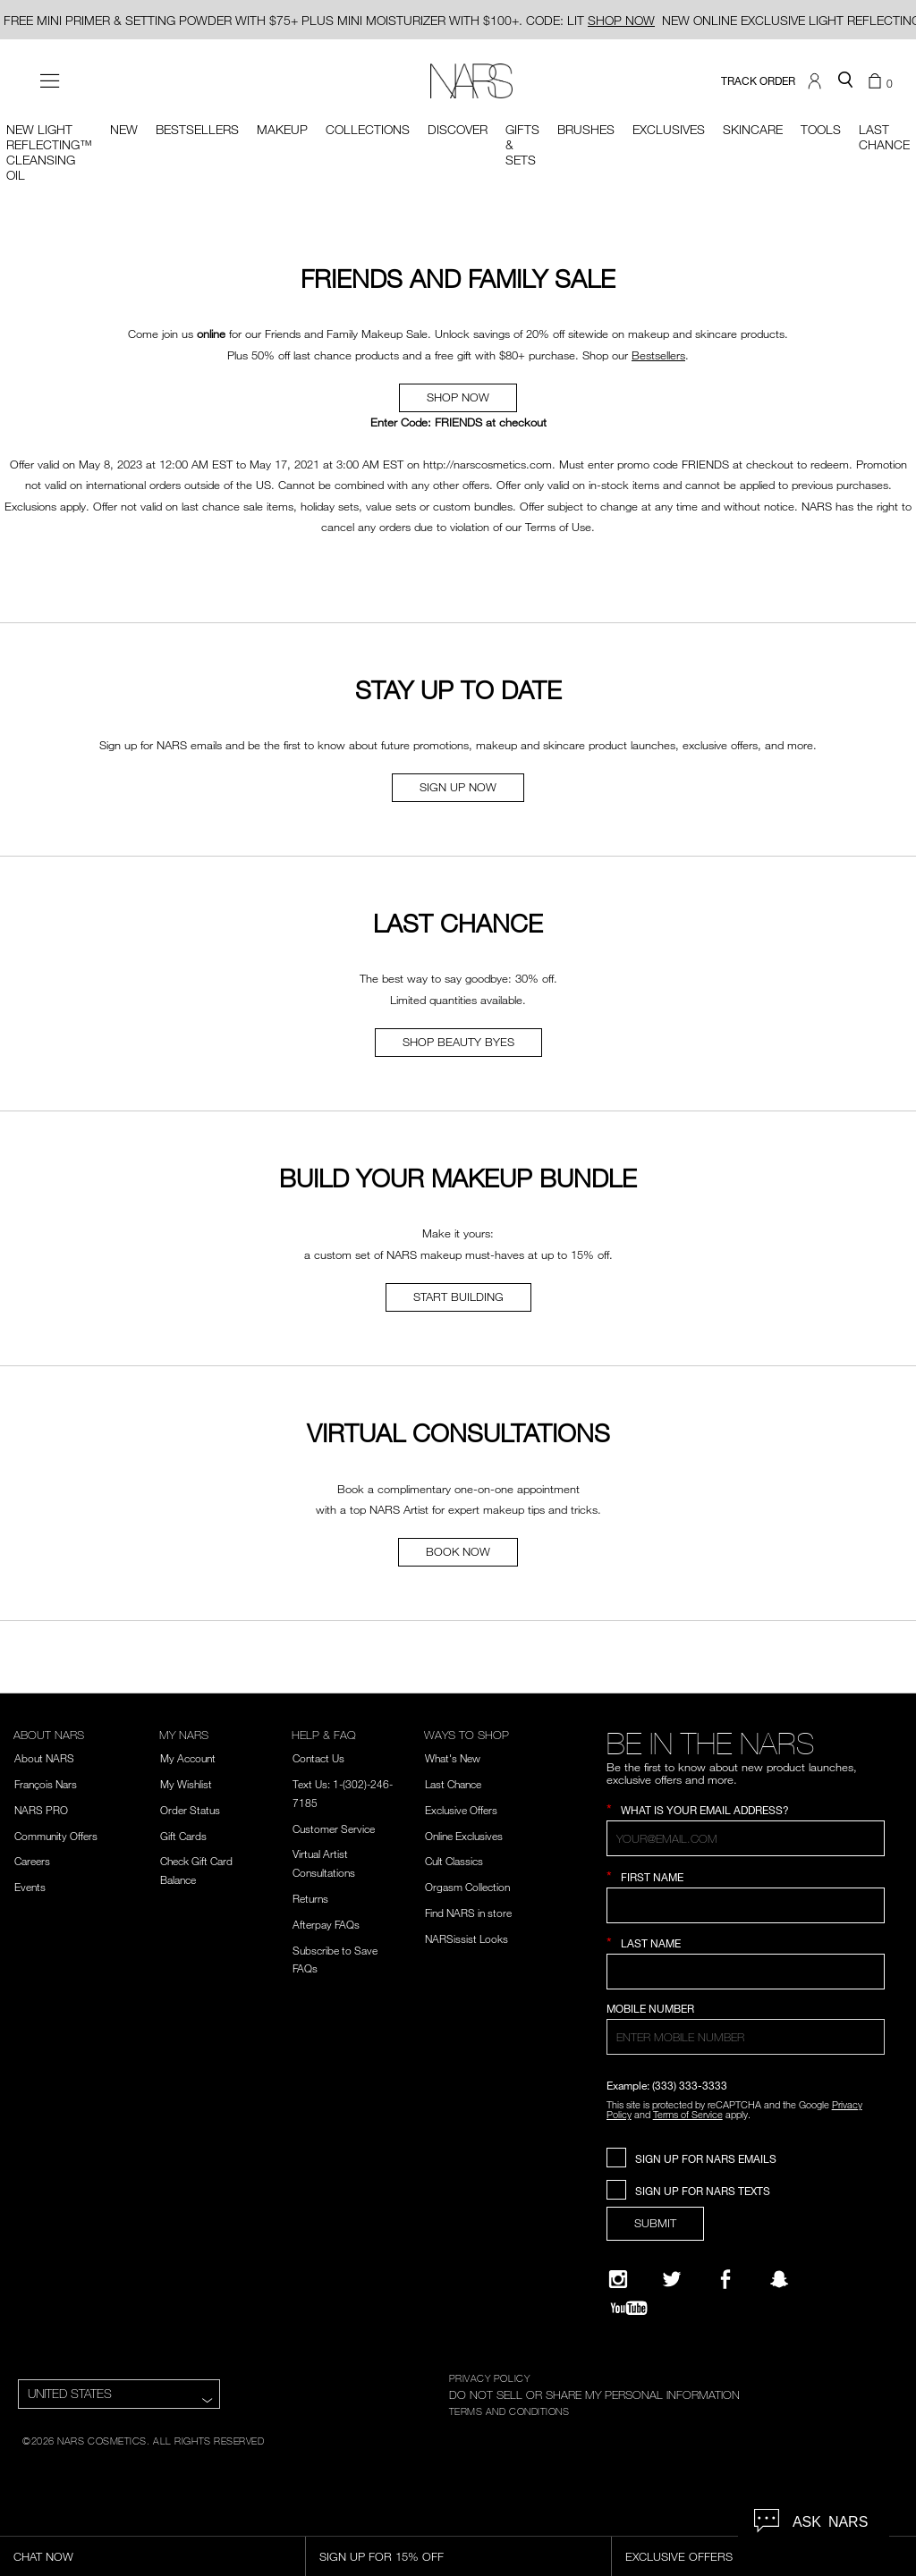 The width and height of the screenshot is (916, 2576). I want to click on BOOK NOW, so click(458, 1551).